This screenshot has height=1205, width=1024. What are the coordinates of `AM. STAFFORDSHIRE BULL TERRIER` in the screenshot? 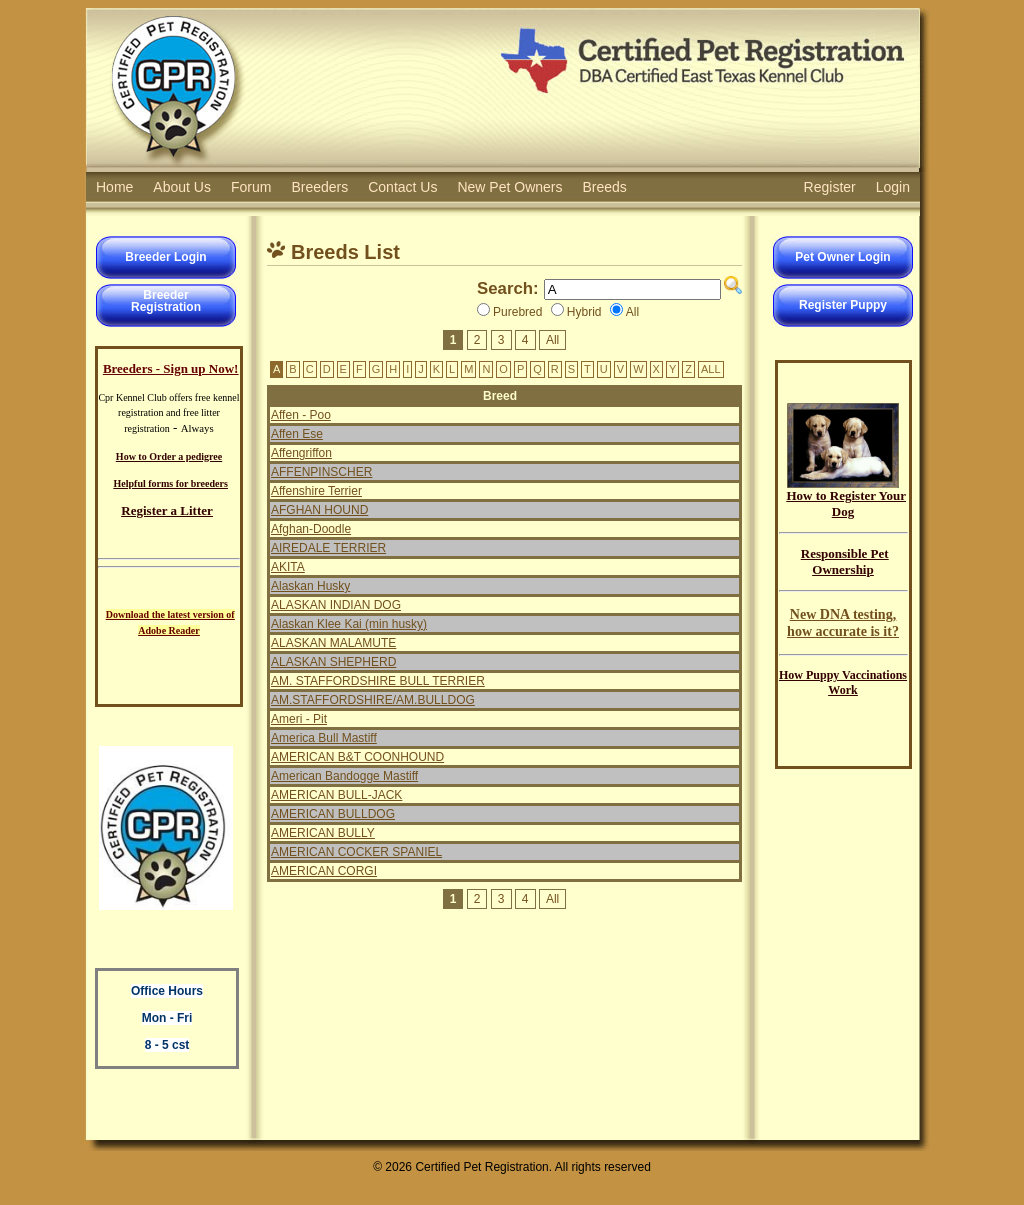 It's located at (378, 681).